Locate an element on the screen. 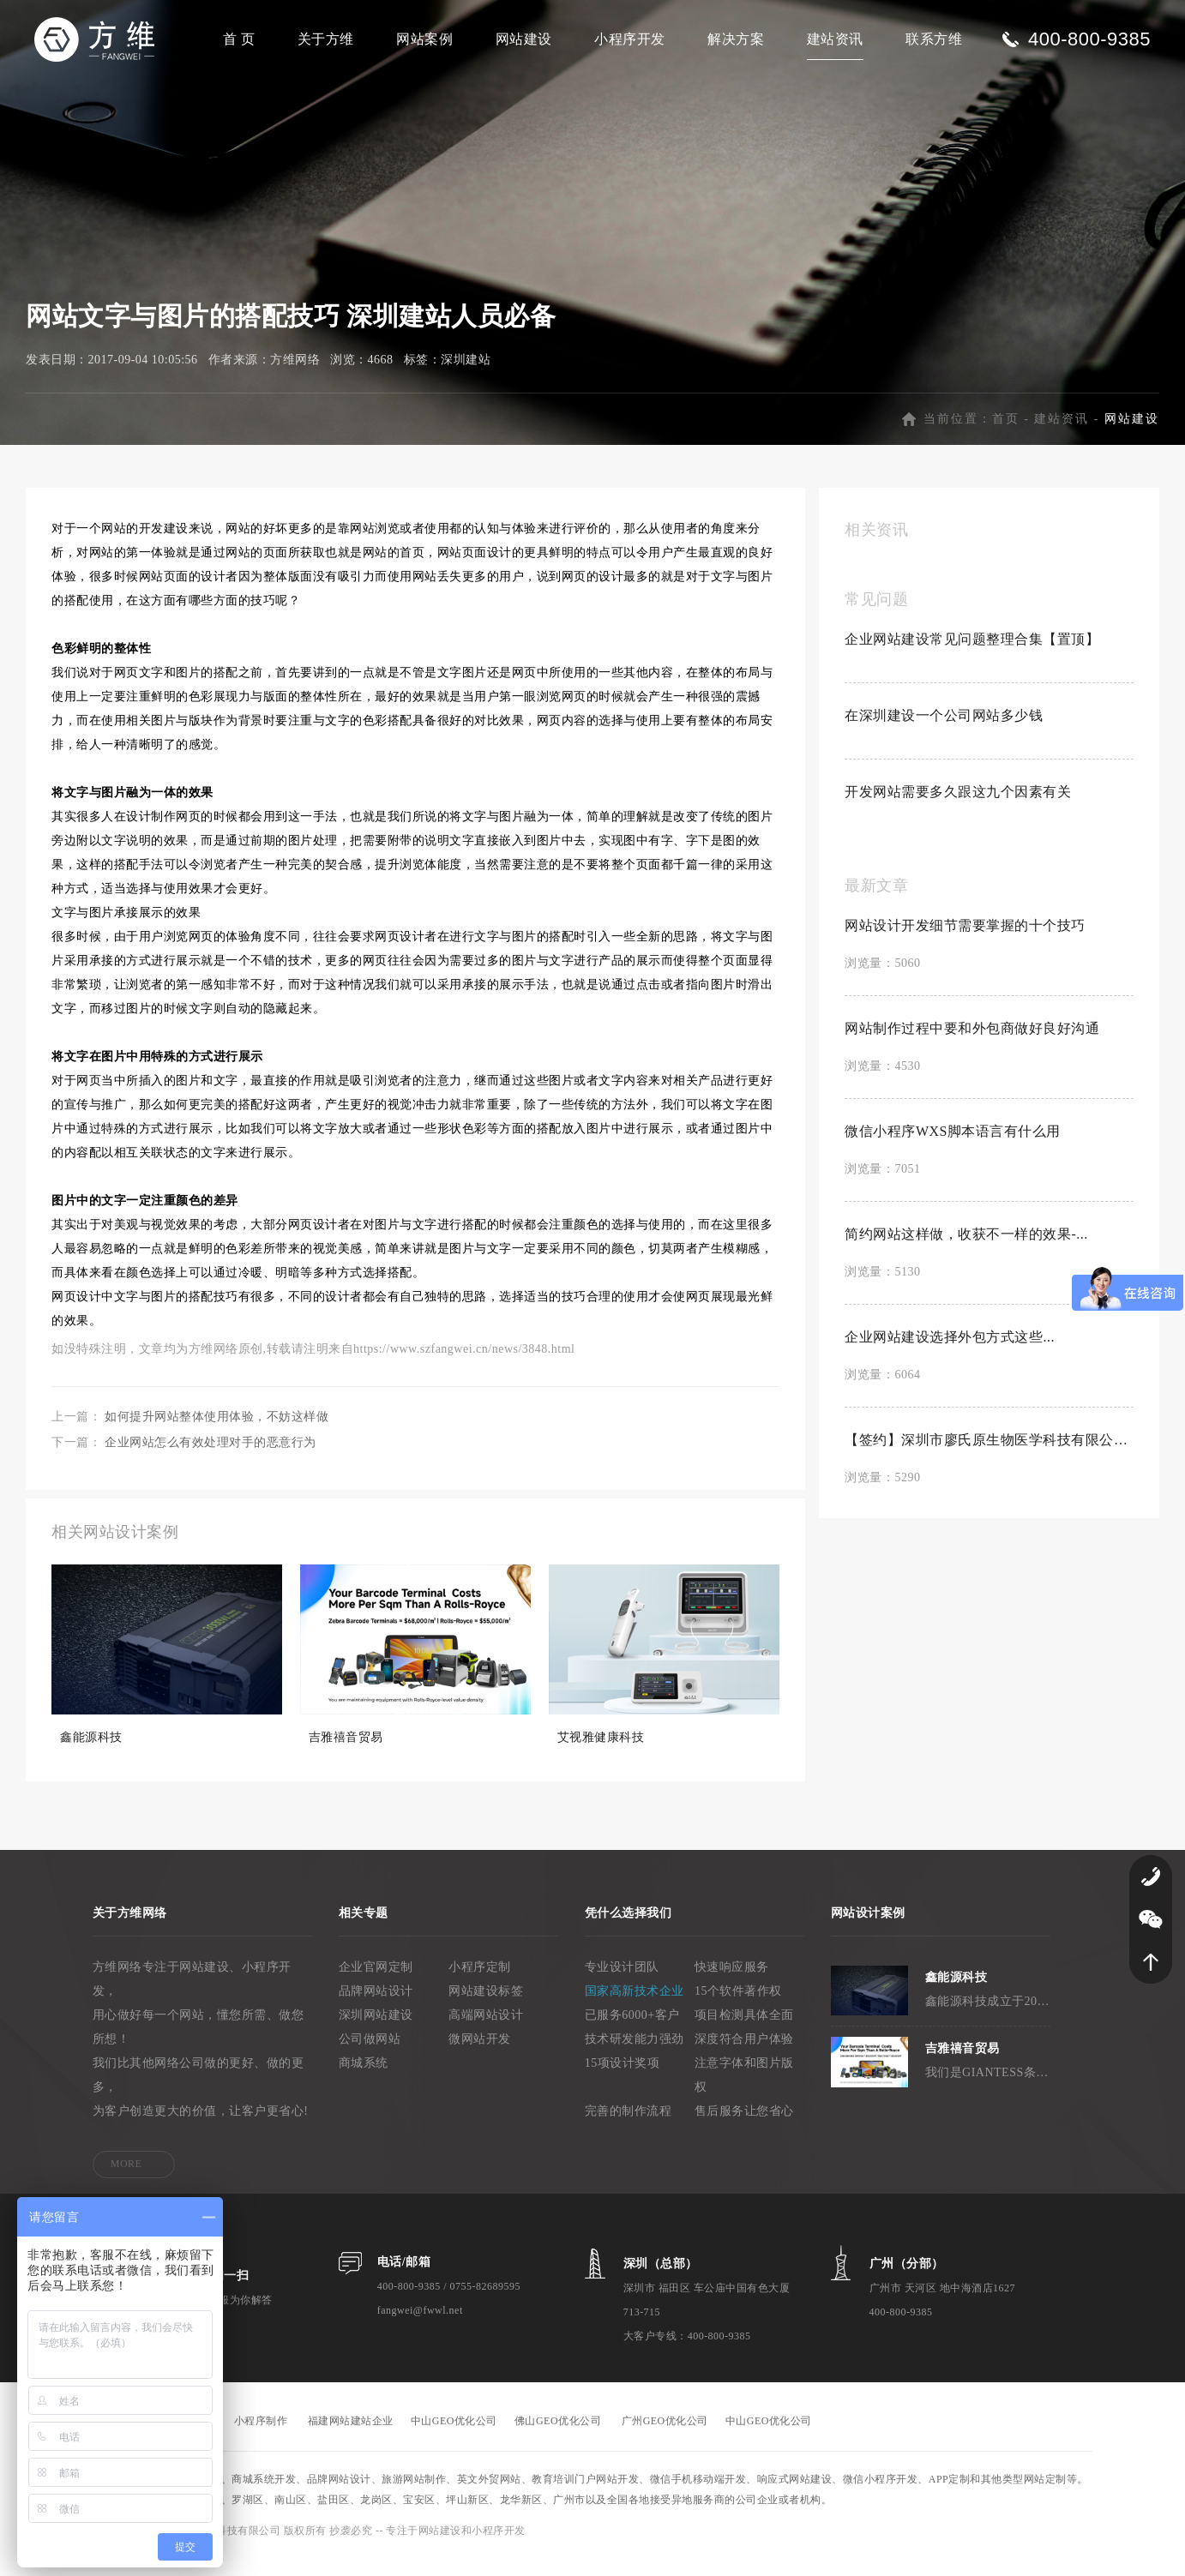 The height and width of the screenshot is (2576, 1185). 建站资讯 is located at coordinates (835, 39).